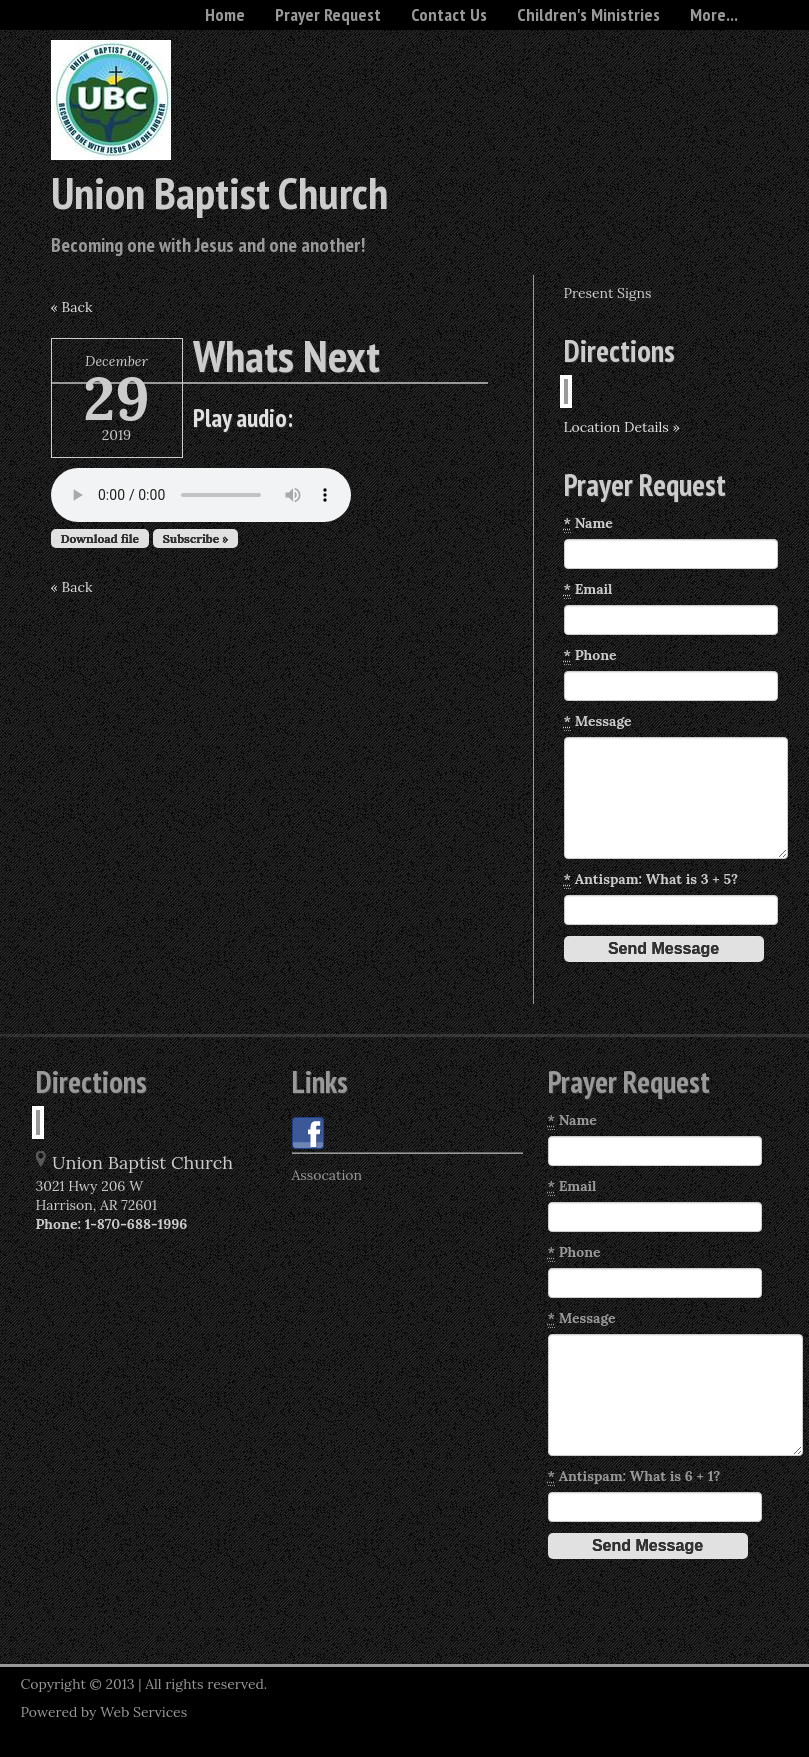 The image size is (809, 1757). What do you see at coordinates (225, 14) in the screenshot?
I see `Home` at bounding box center [225, 14].